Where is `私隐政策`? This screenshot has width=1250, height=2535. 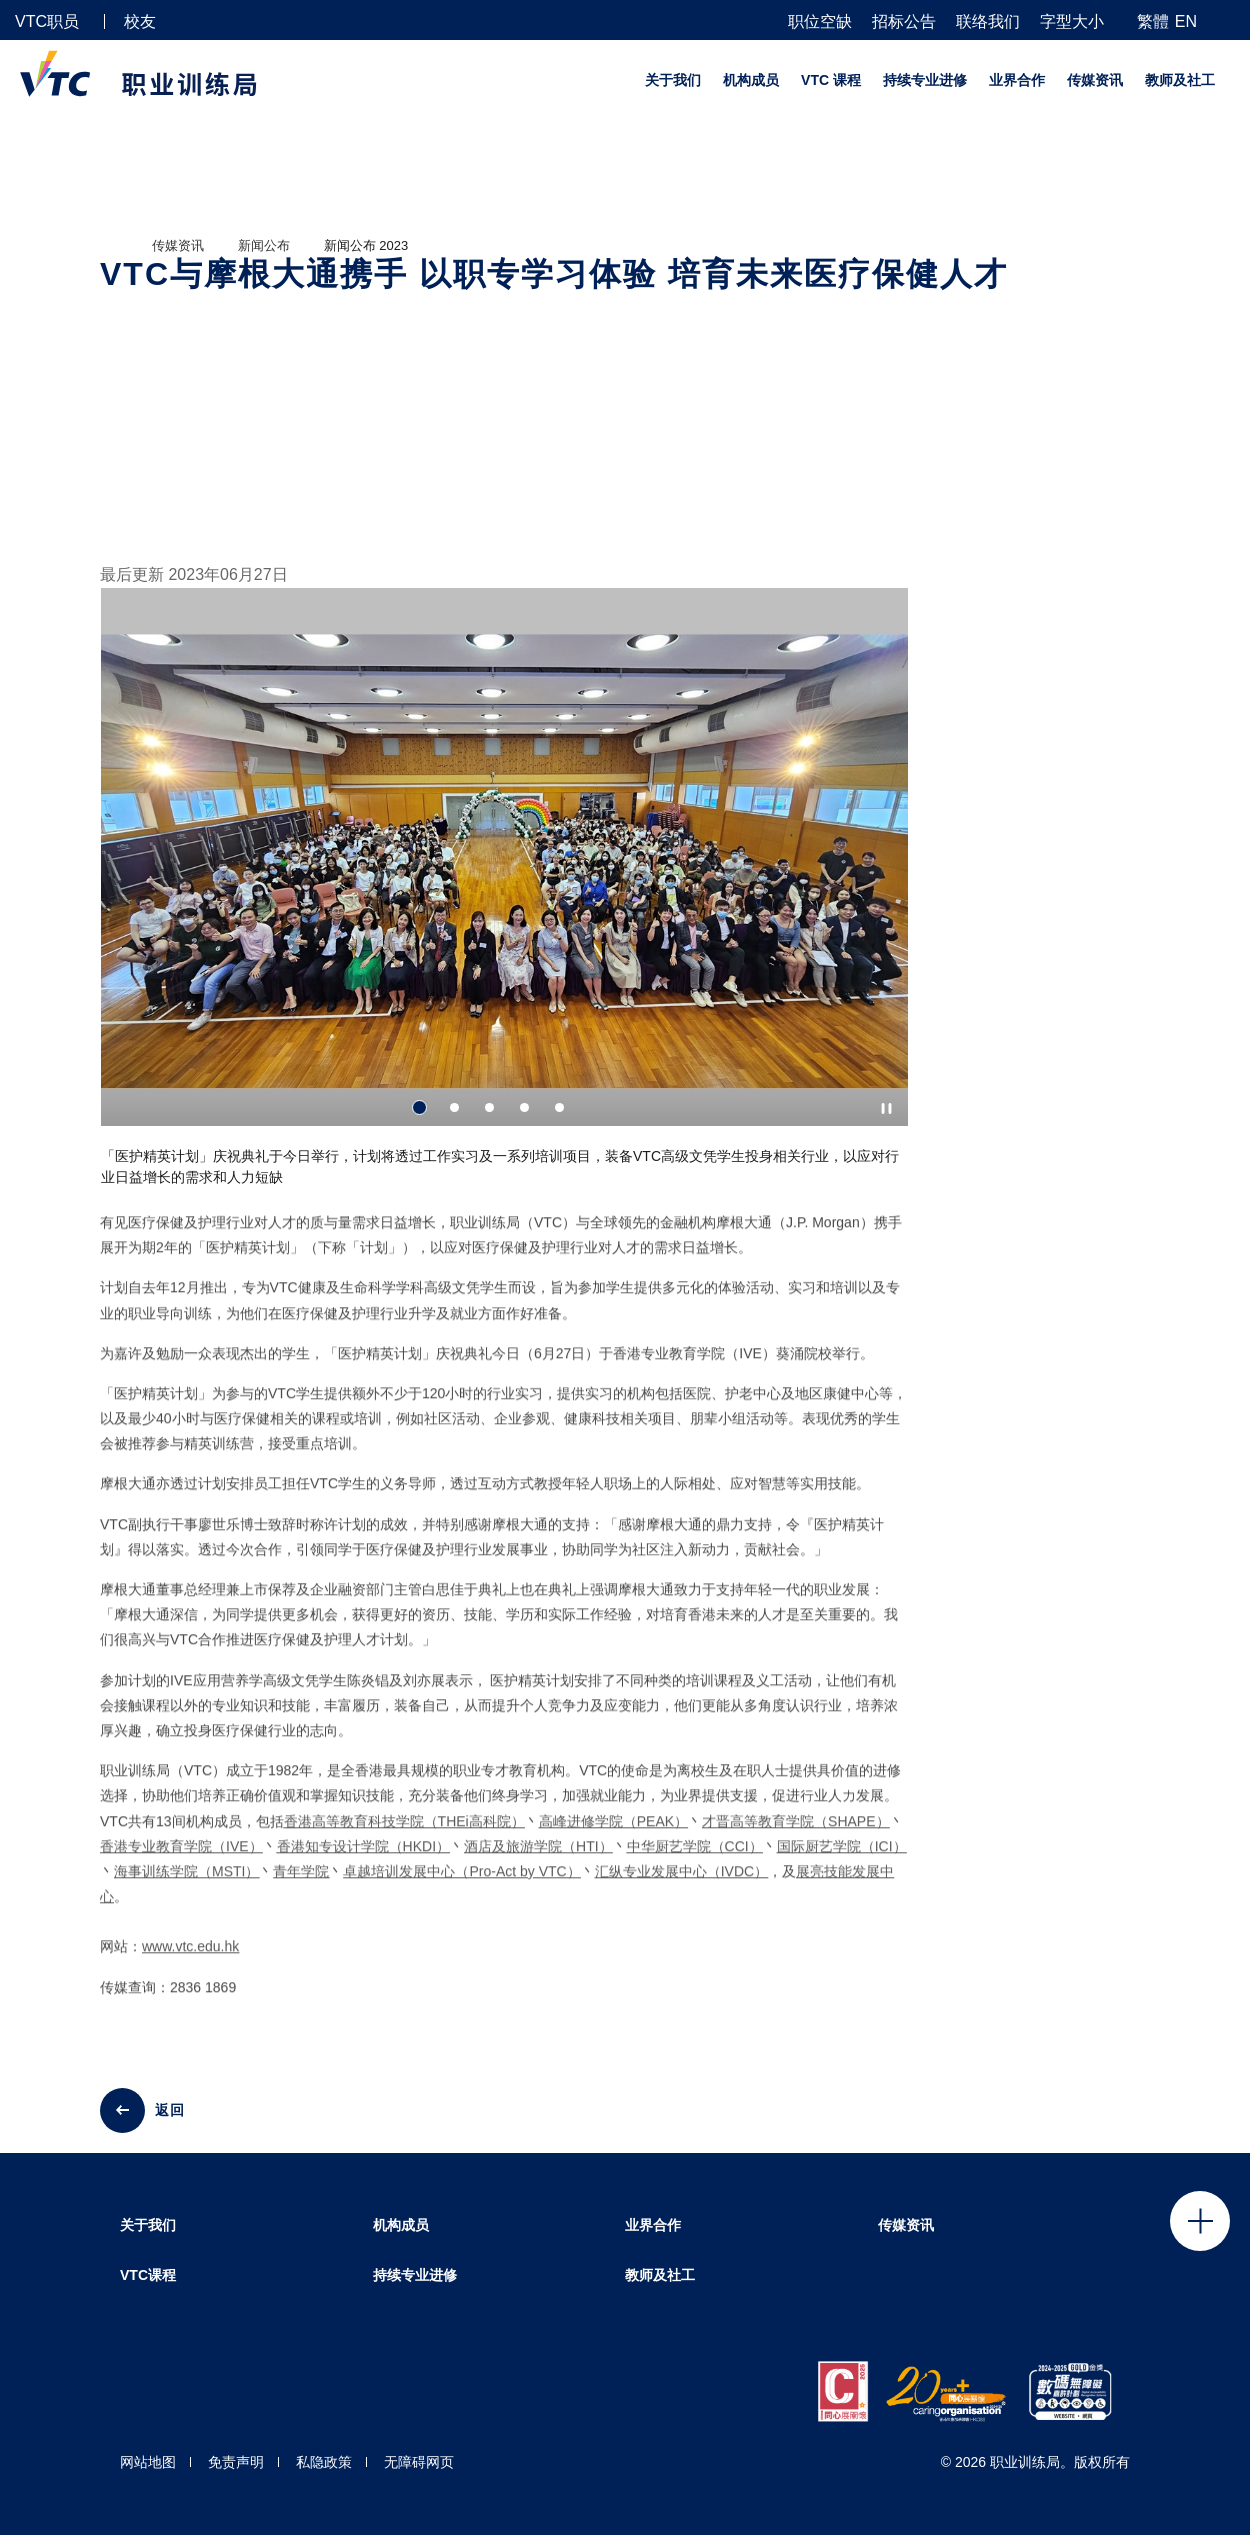 私隐政策 is located at coordinates (324, 2462).